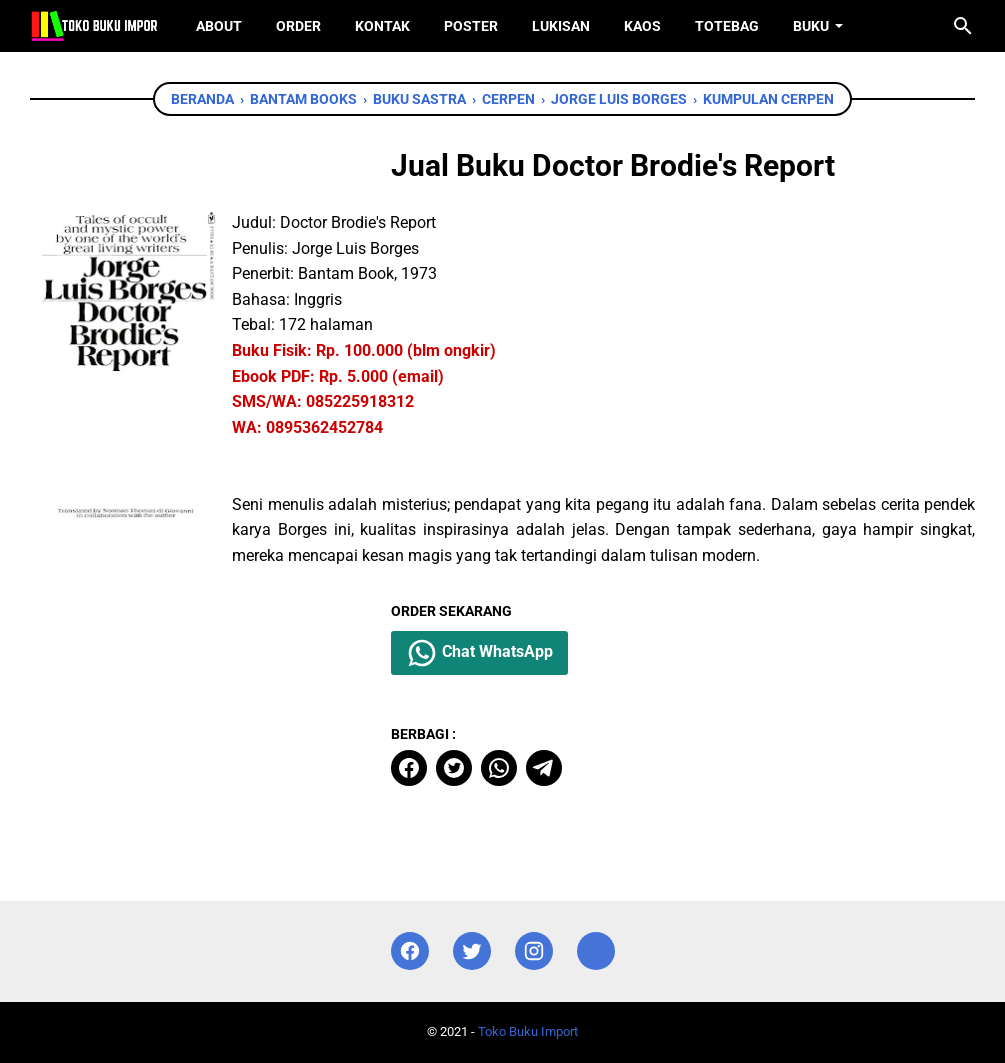  What do you see at coordinates (454, 768) in the screenshot?
I see `[twitter]` at bounding box center [454, 768].